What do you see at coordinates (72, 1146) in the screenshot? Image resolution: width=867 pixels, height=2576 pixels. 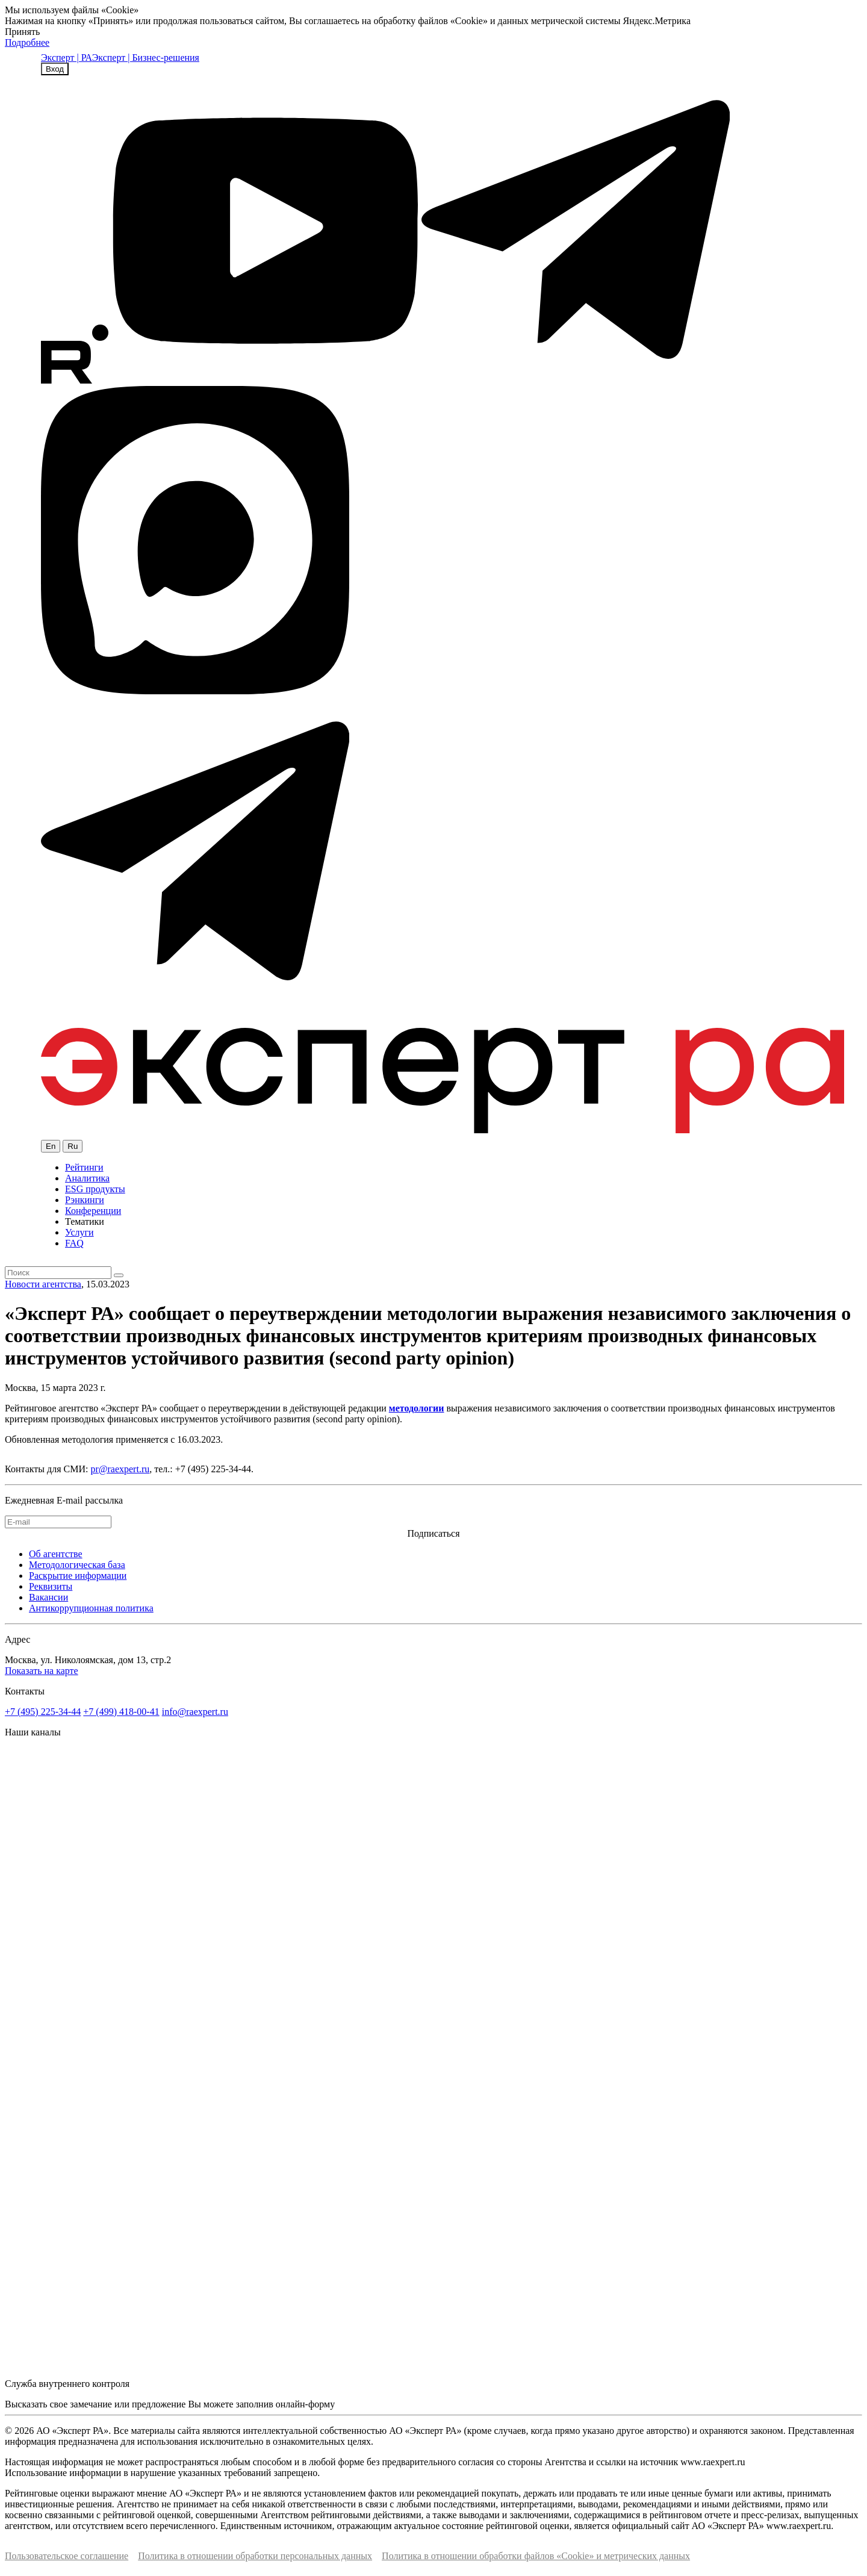 I see `Ru` at bounding box center [72, 1146].